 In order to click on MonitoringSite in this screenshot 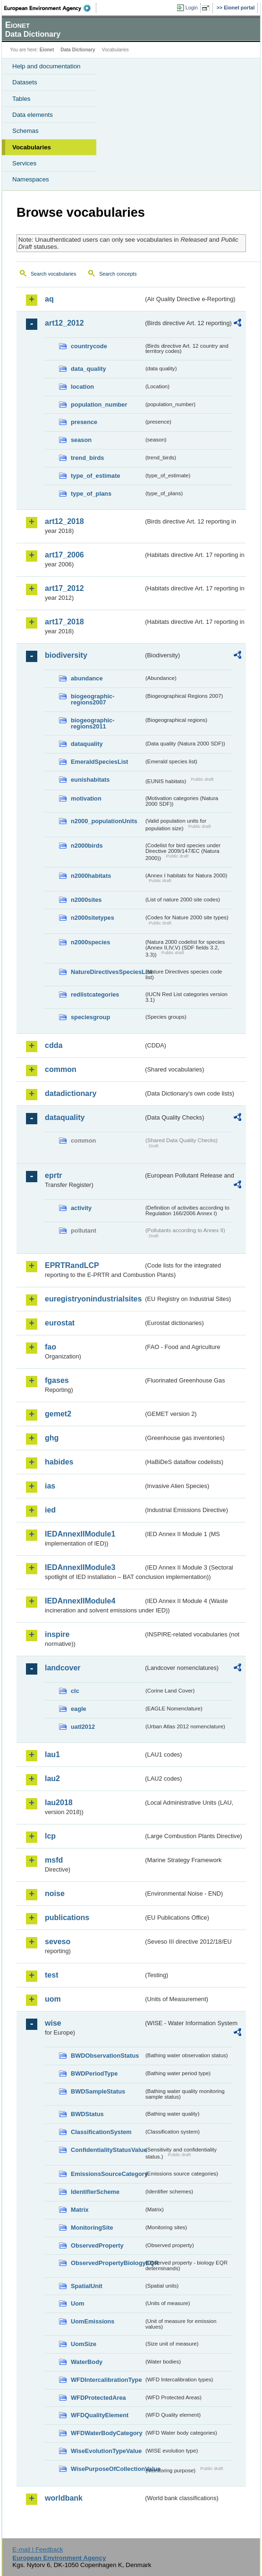, I will do `click(92, 2227)`.